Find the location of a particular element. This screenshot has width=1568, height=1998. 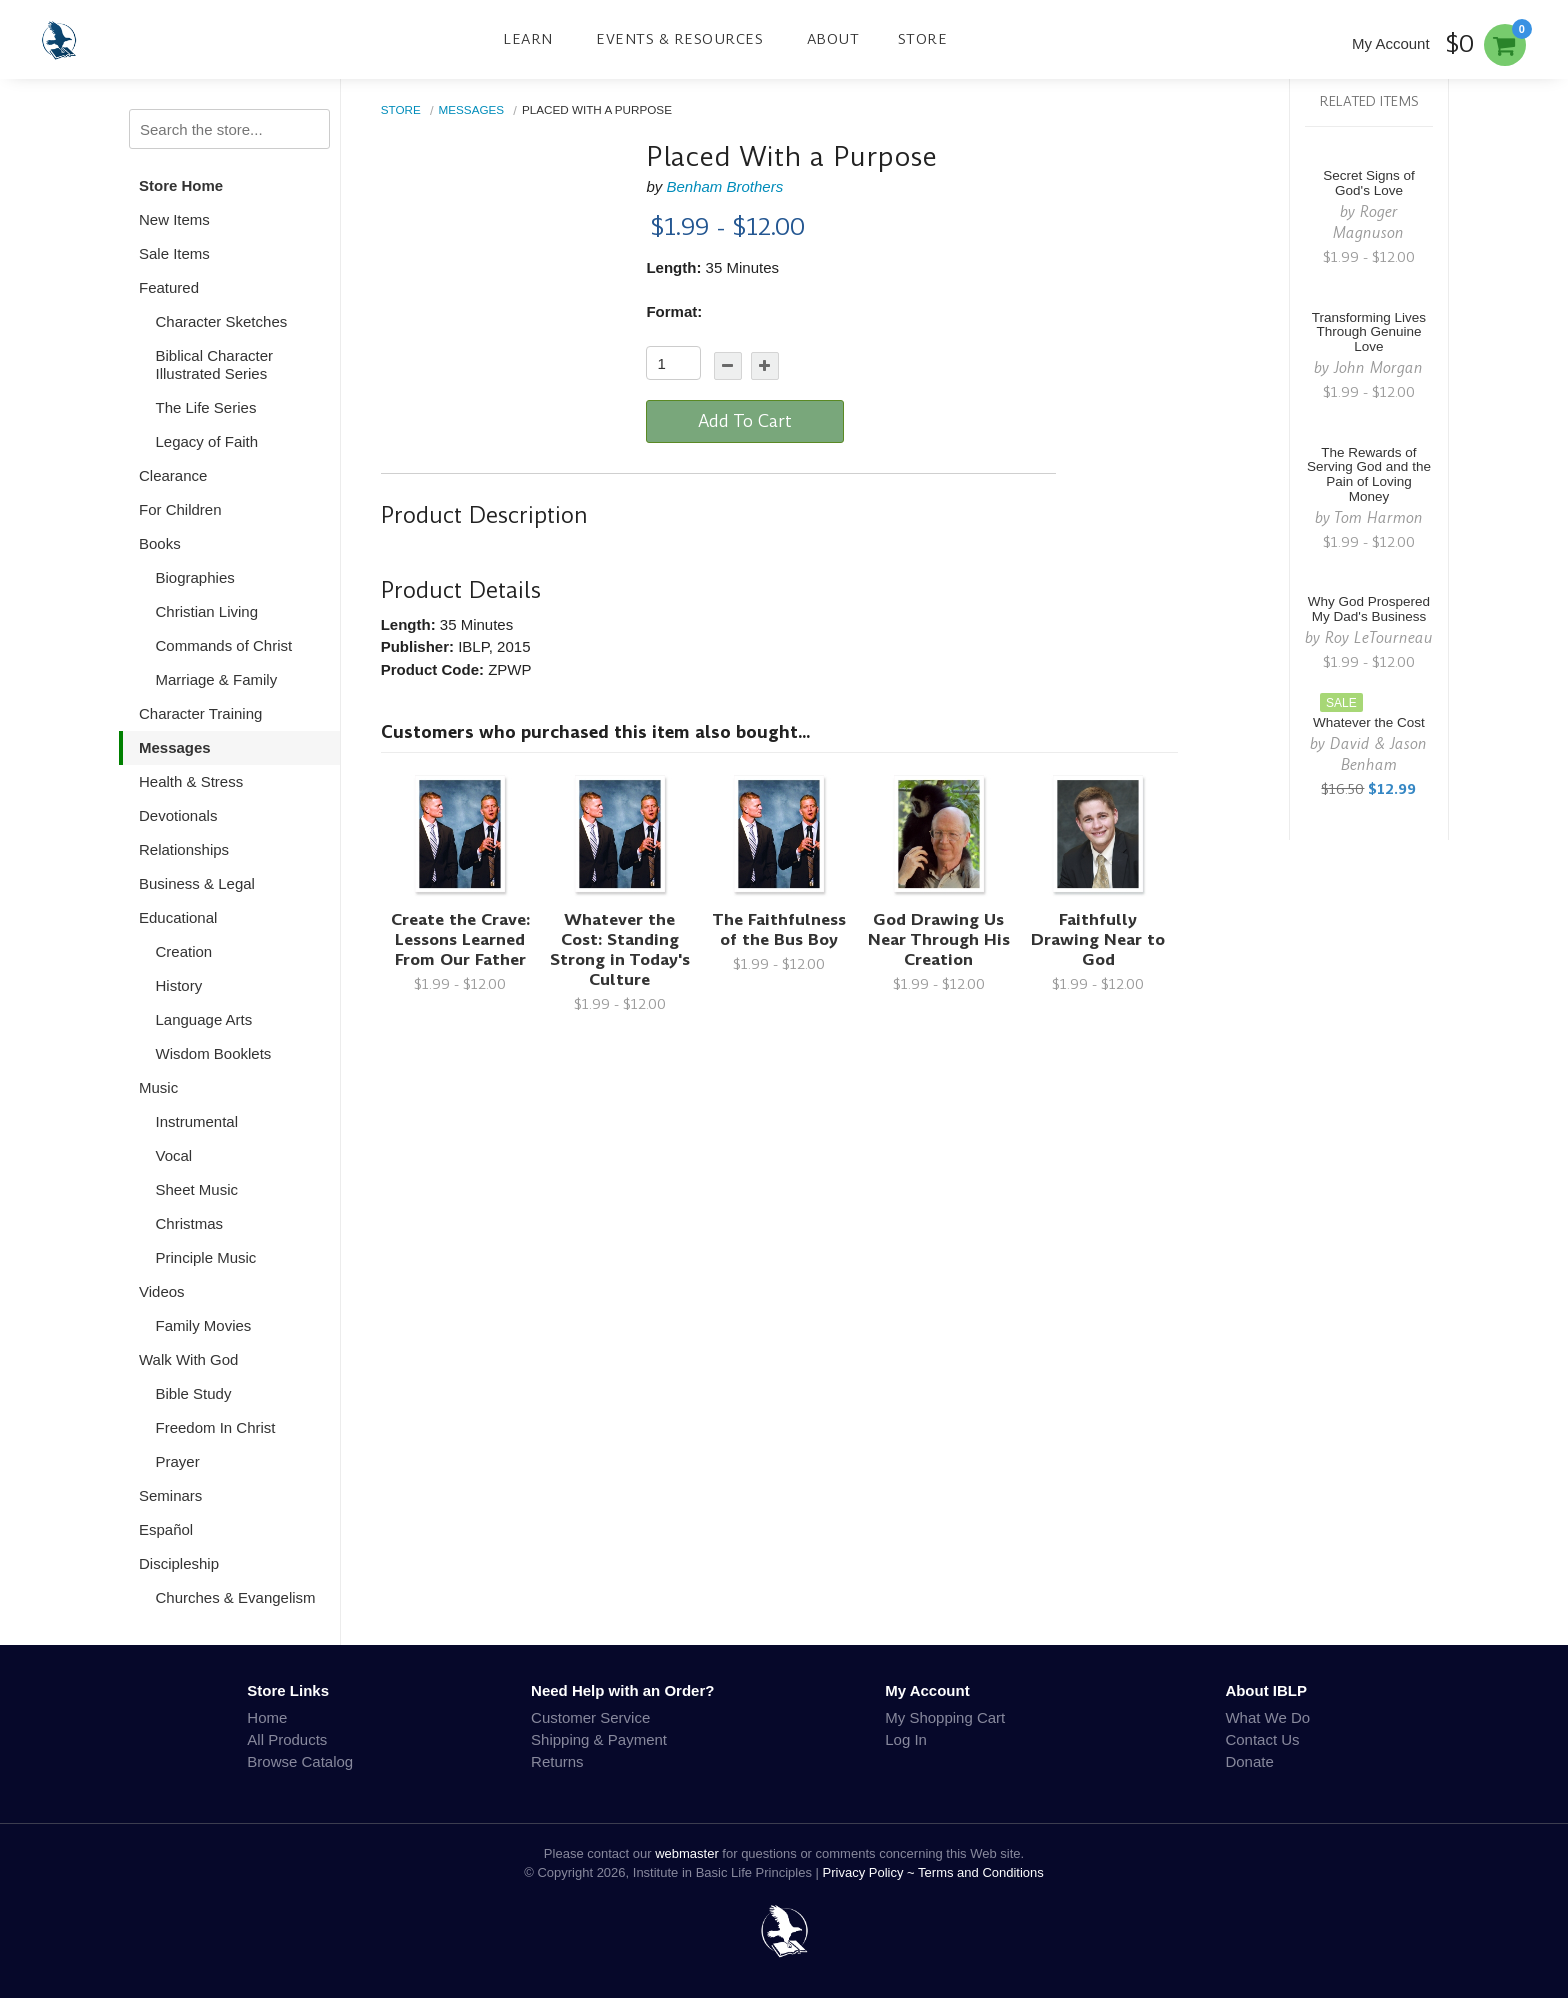

Character Training is located at coordinates (200, 713).